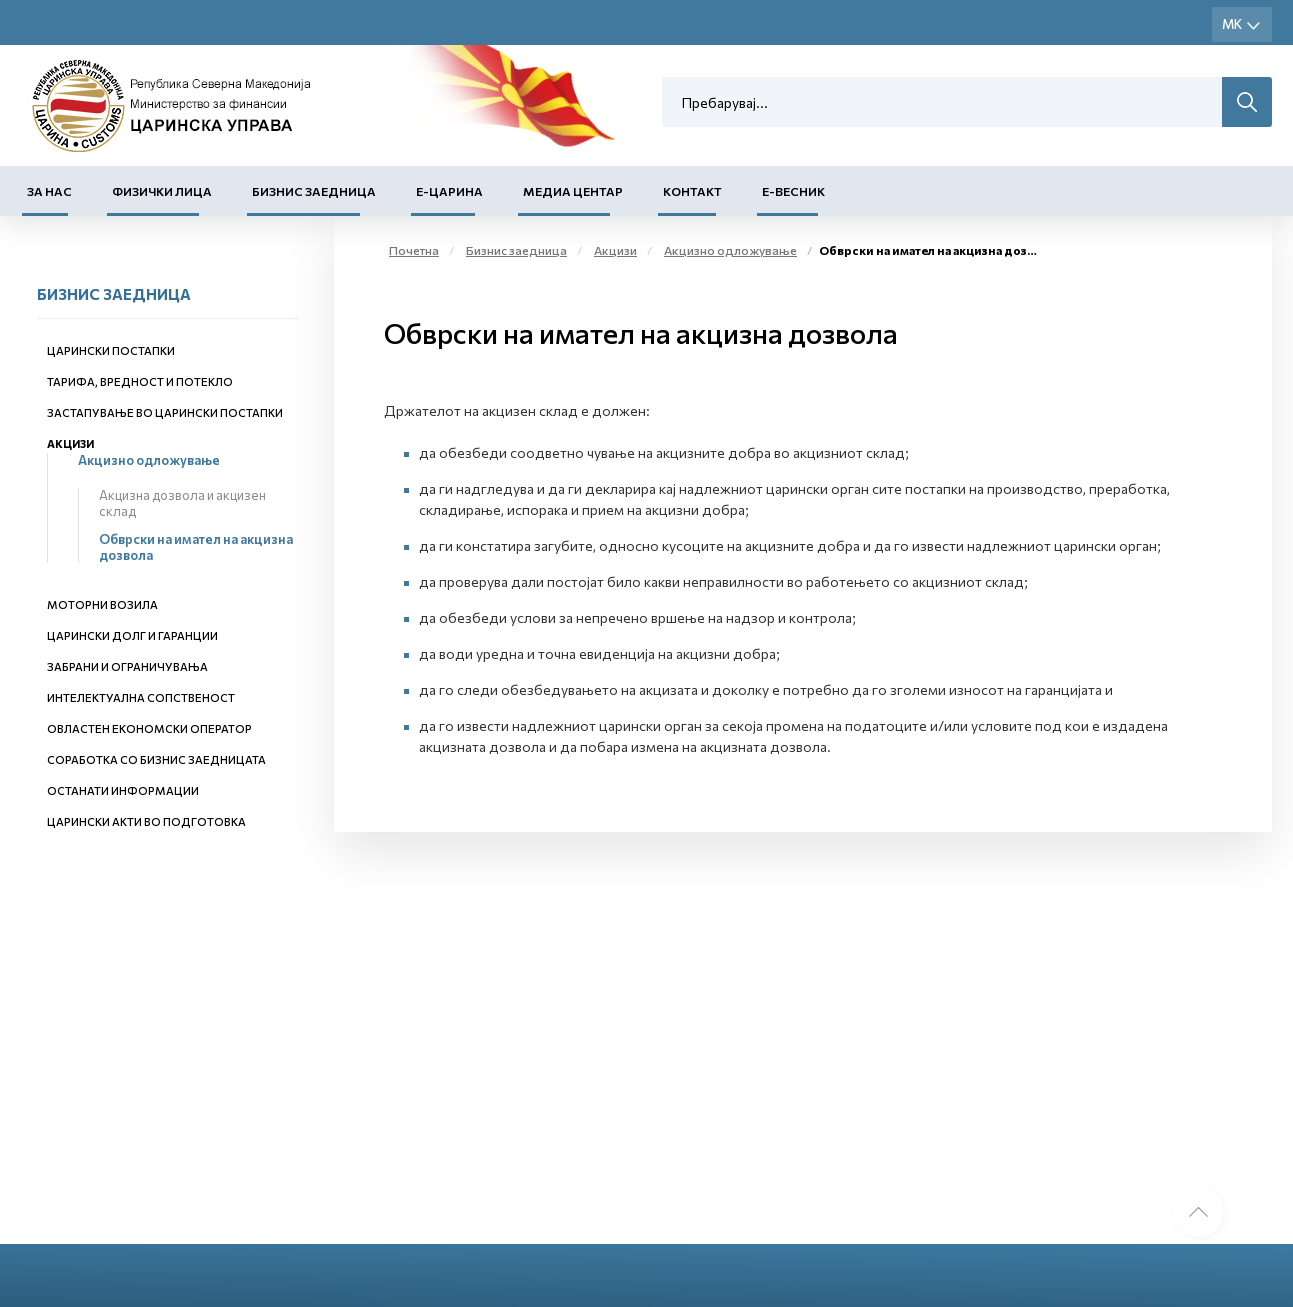  Describe the element at coordinates (573, 191) in the screenshot. I see `Медиа центар` at that location.